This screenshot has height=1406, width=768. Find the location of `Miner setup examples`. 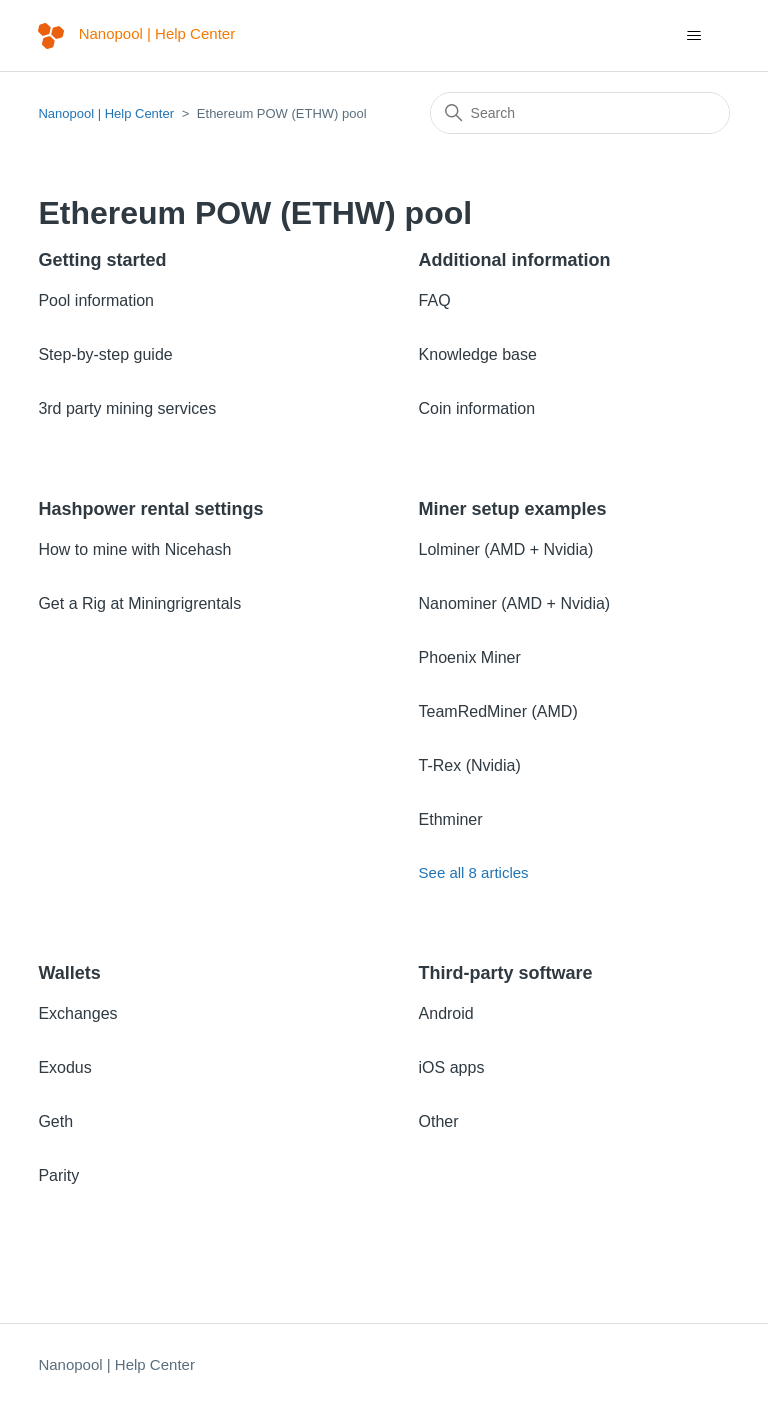

Miner setup examples is located at coordinates (513, 509).